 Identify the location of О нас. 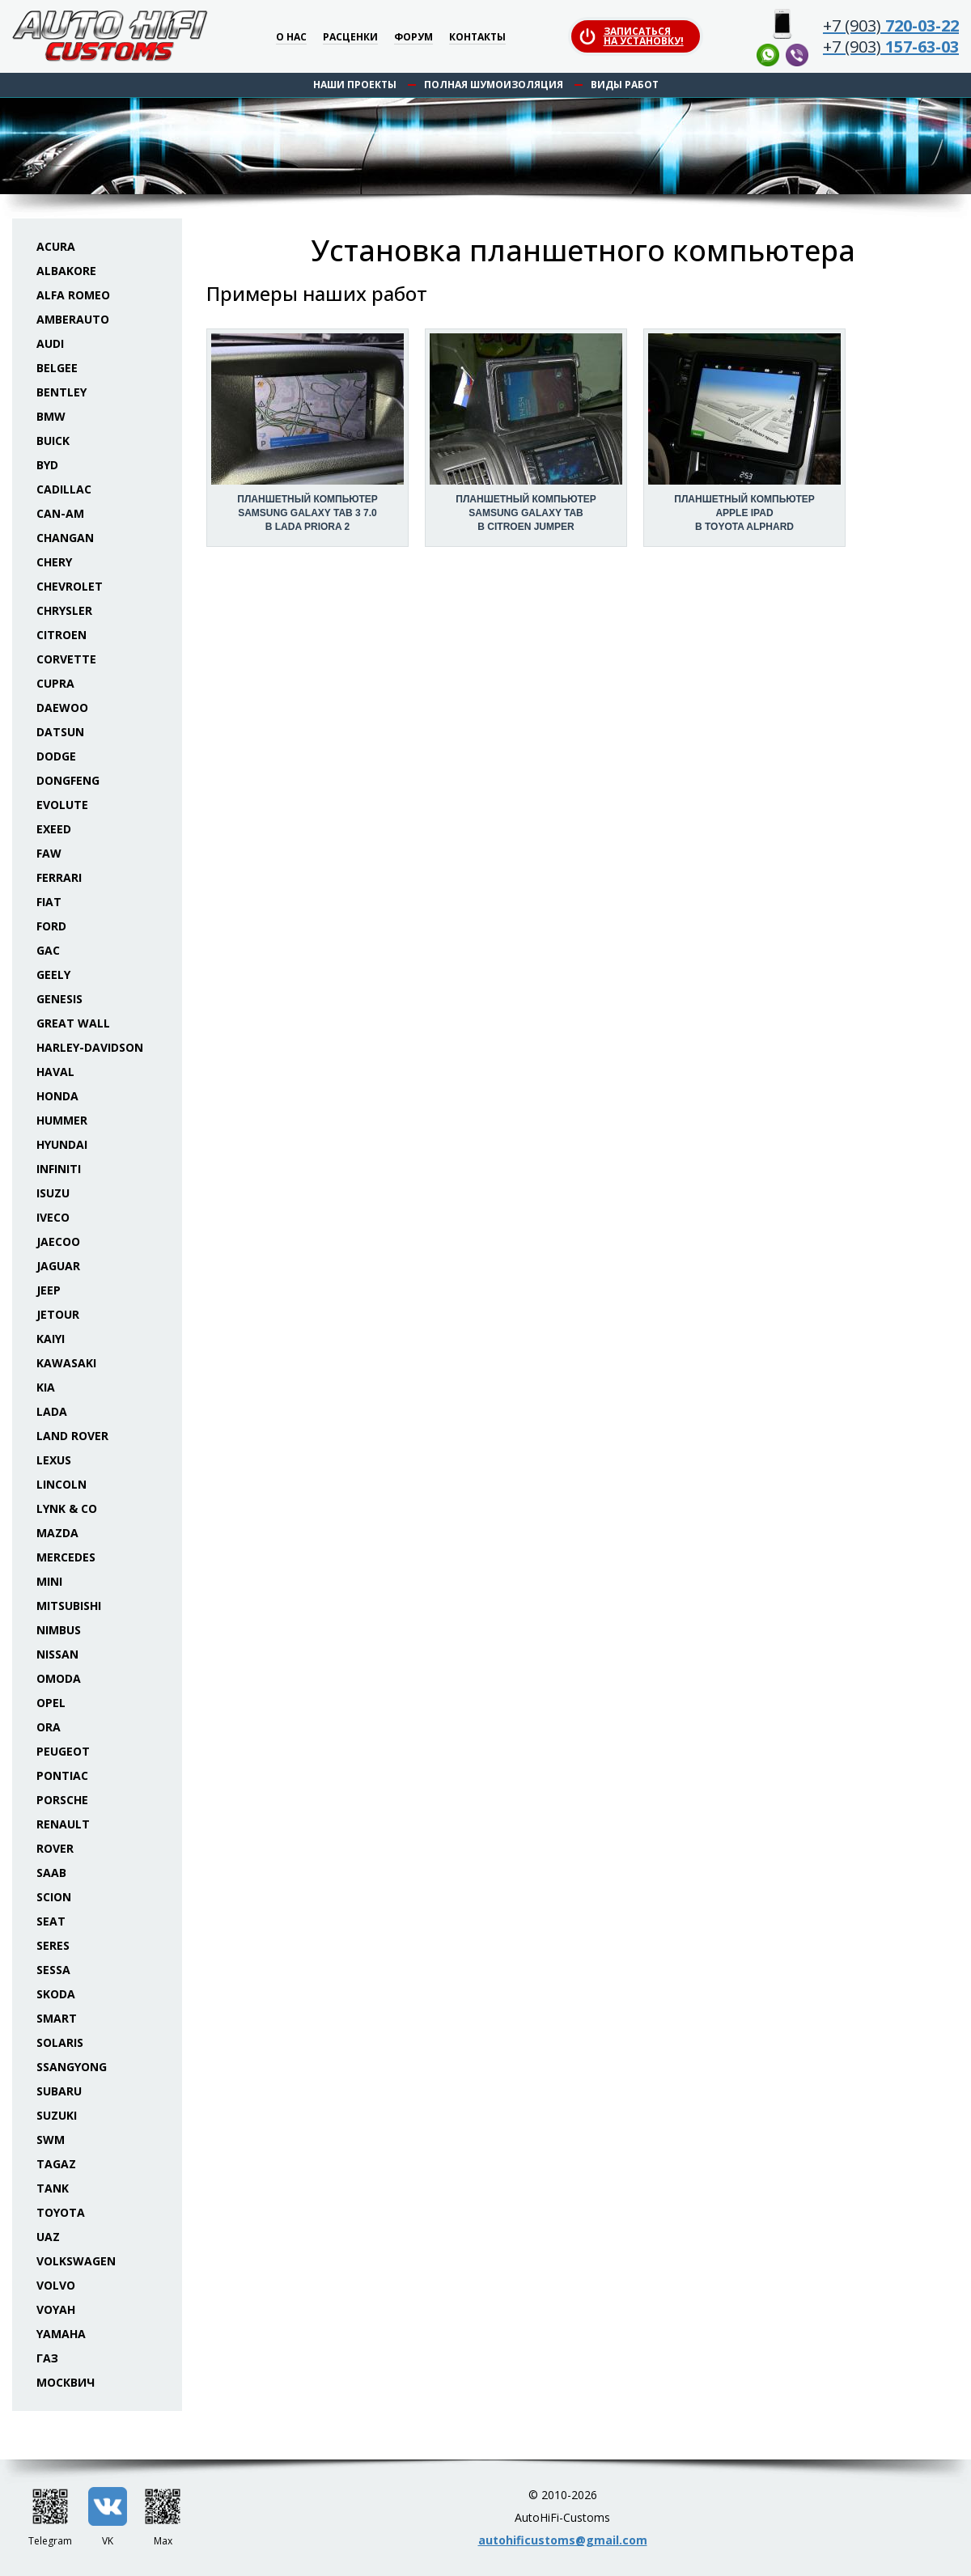
(291, 38).